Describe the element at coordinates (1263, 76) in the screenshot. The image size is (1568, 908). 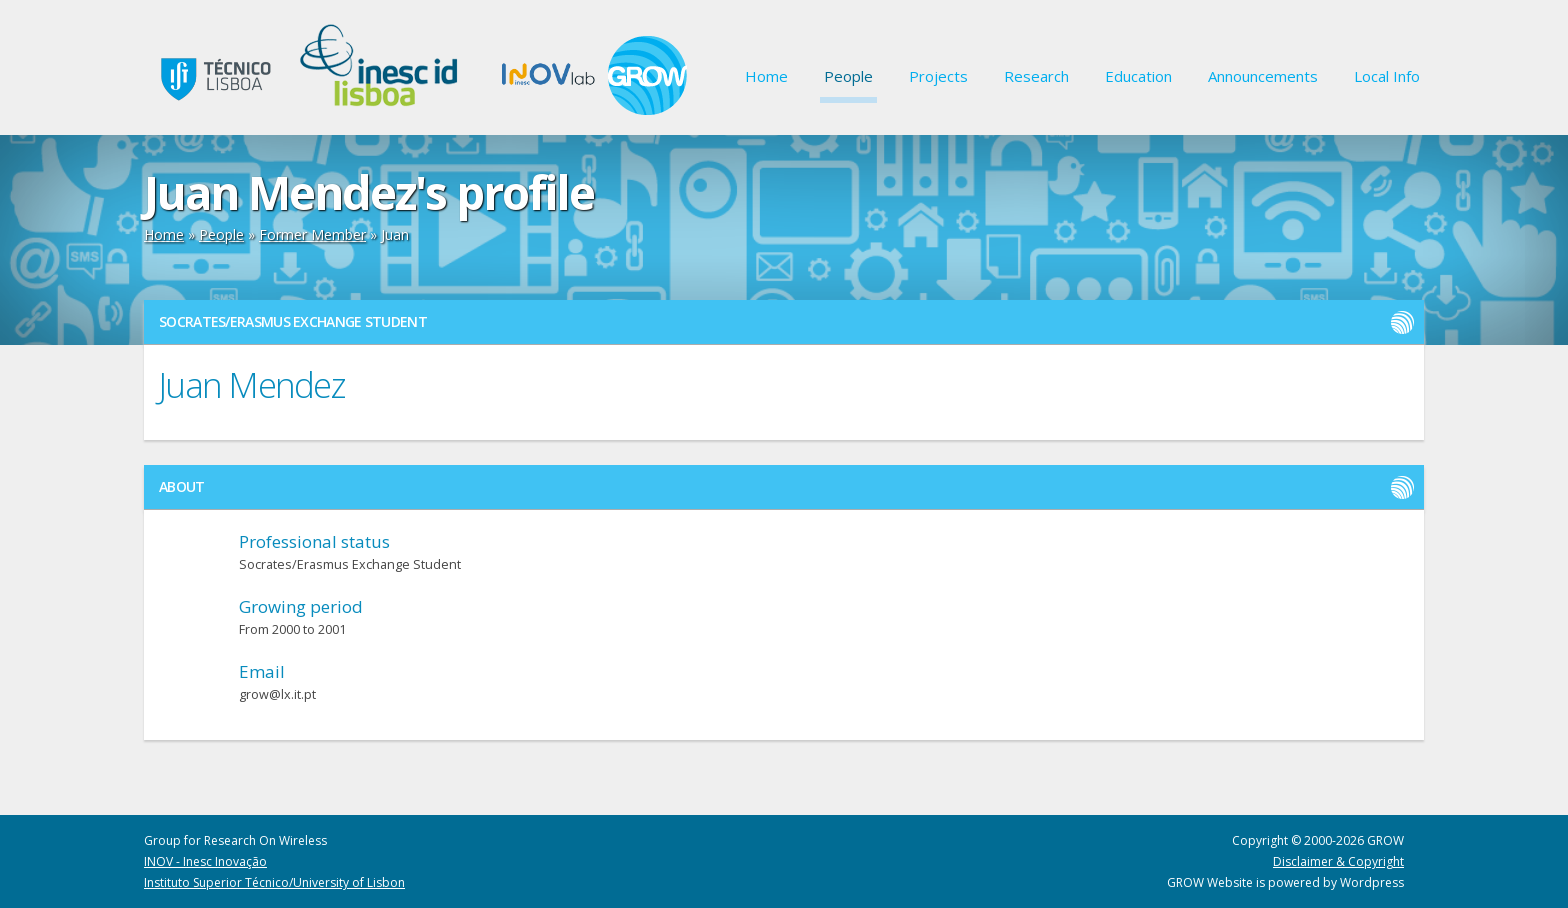
I see `Announcements` at that location.